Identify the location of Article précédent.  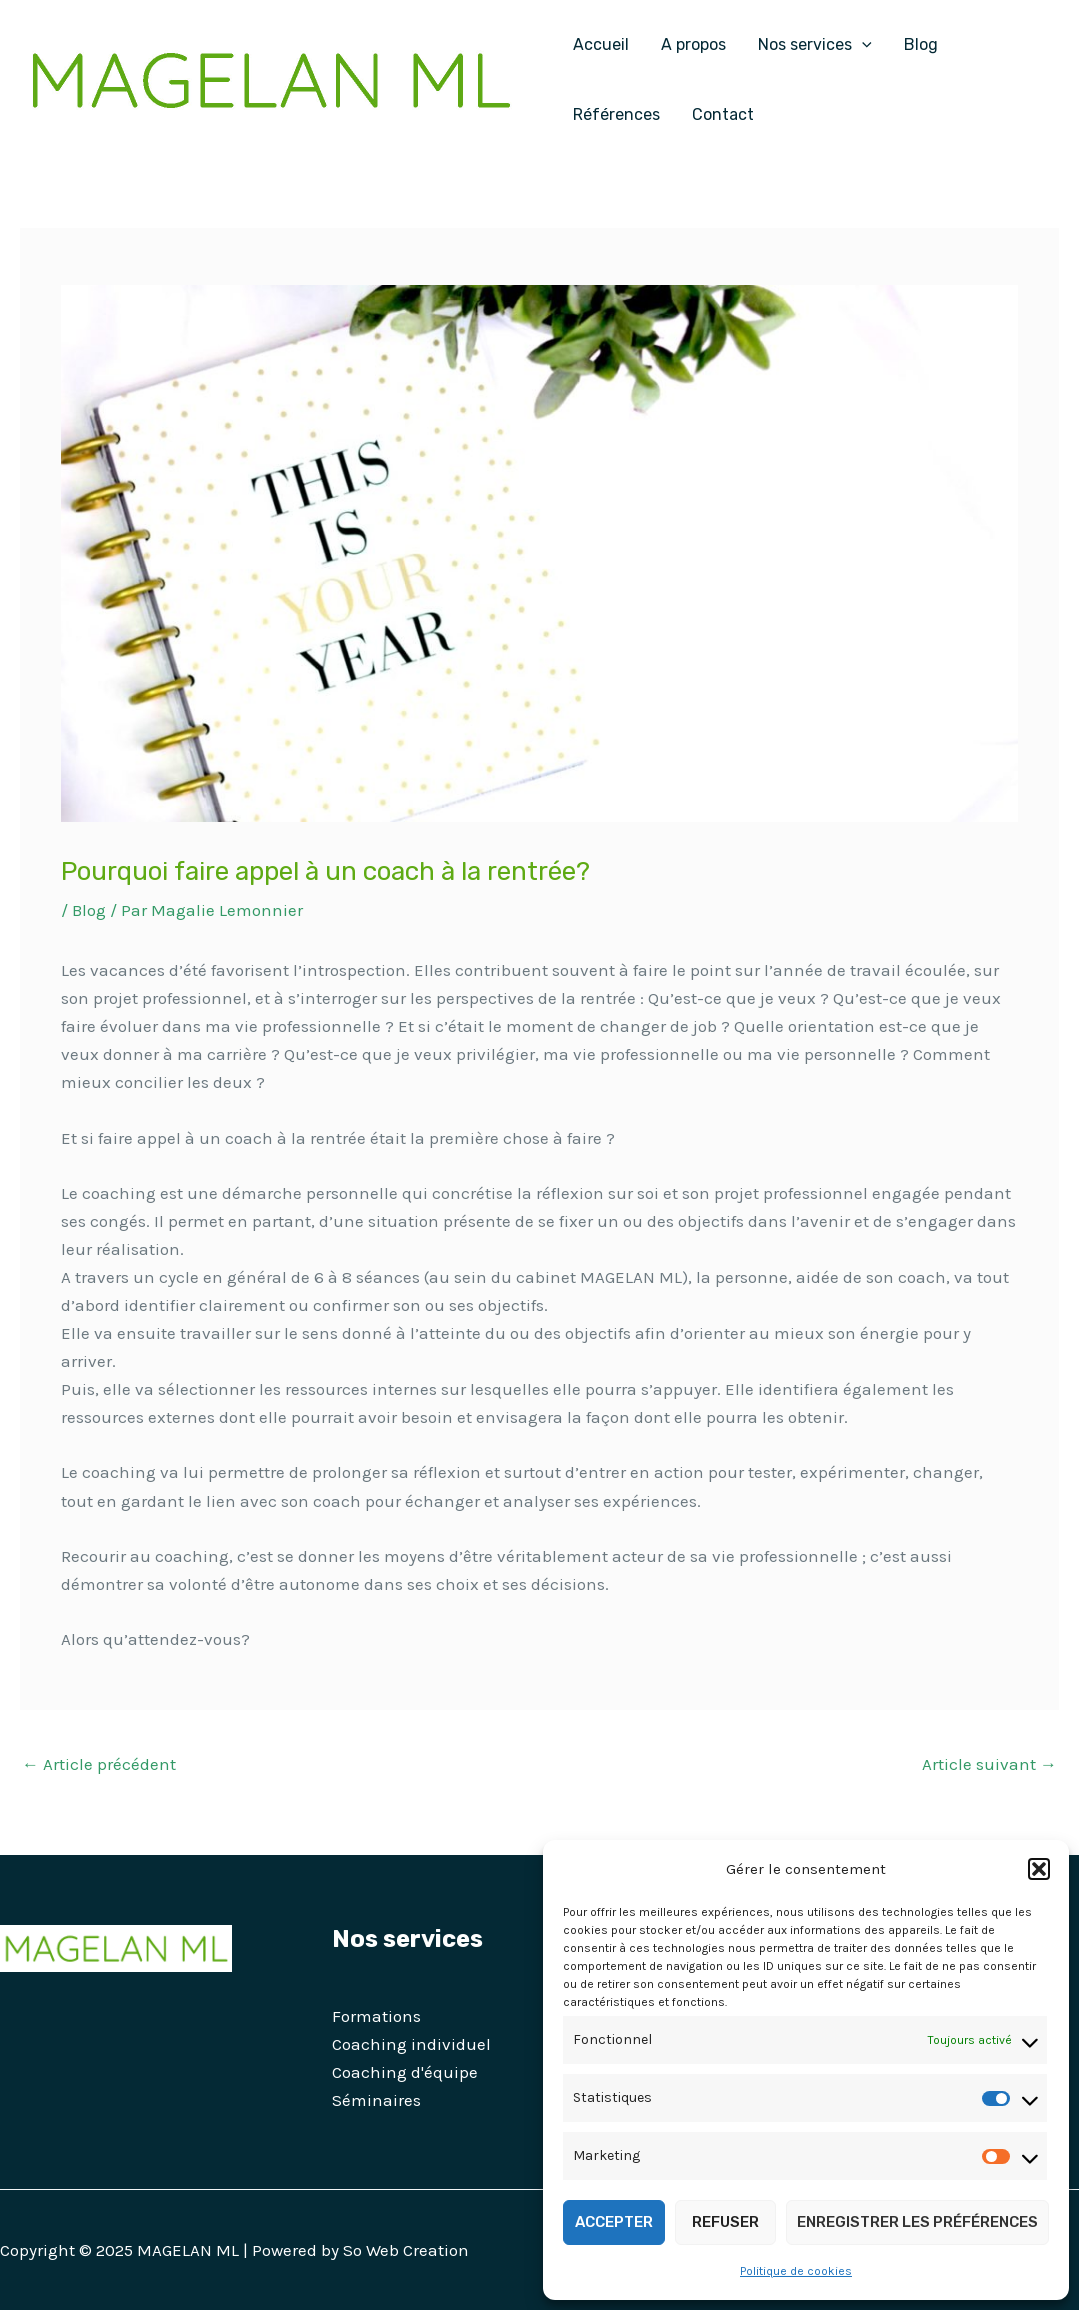
(99, 1764).